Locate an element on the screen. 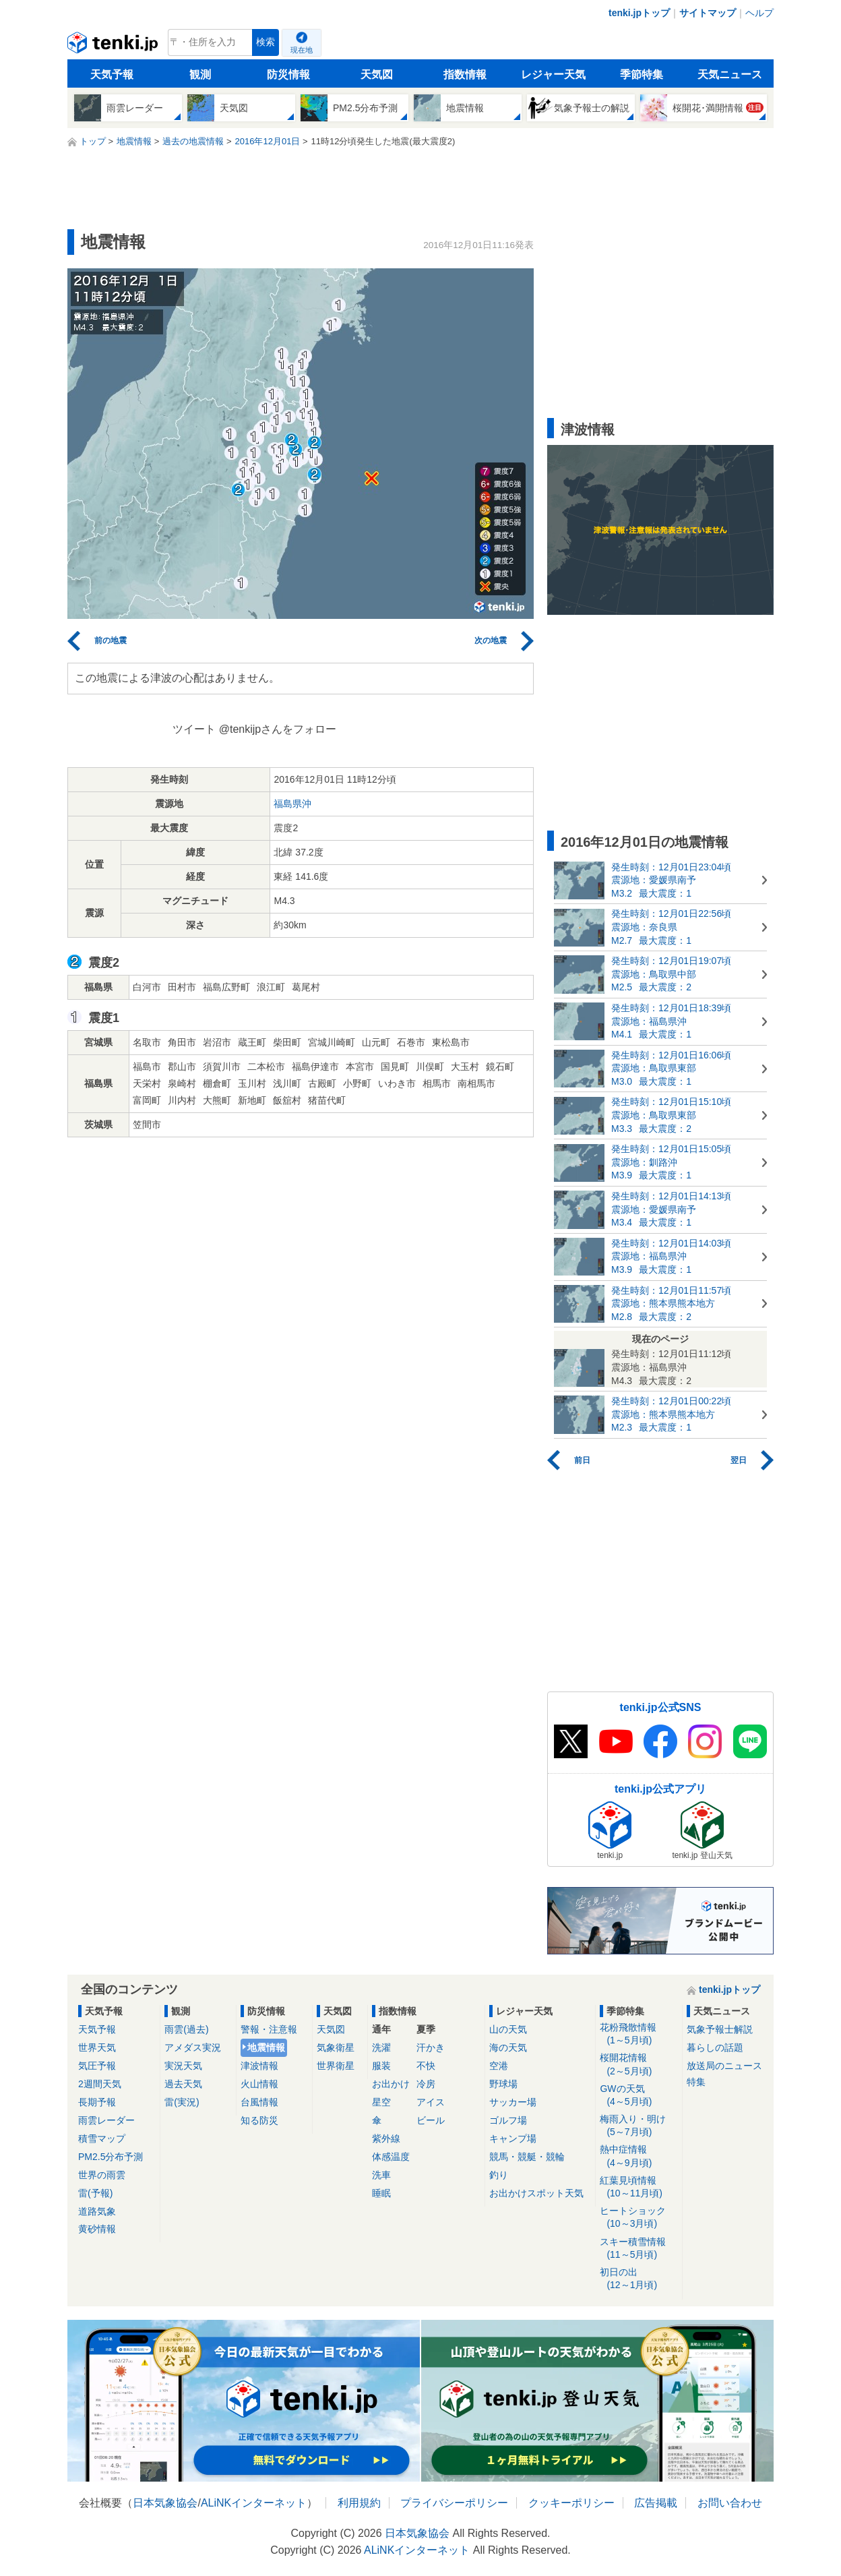  気圧予報 is located at coordinates (97, 2065).